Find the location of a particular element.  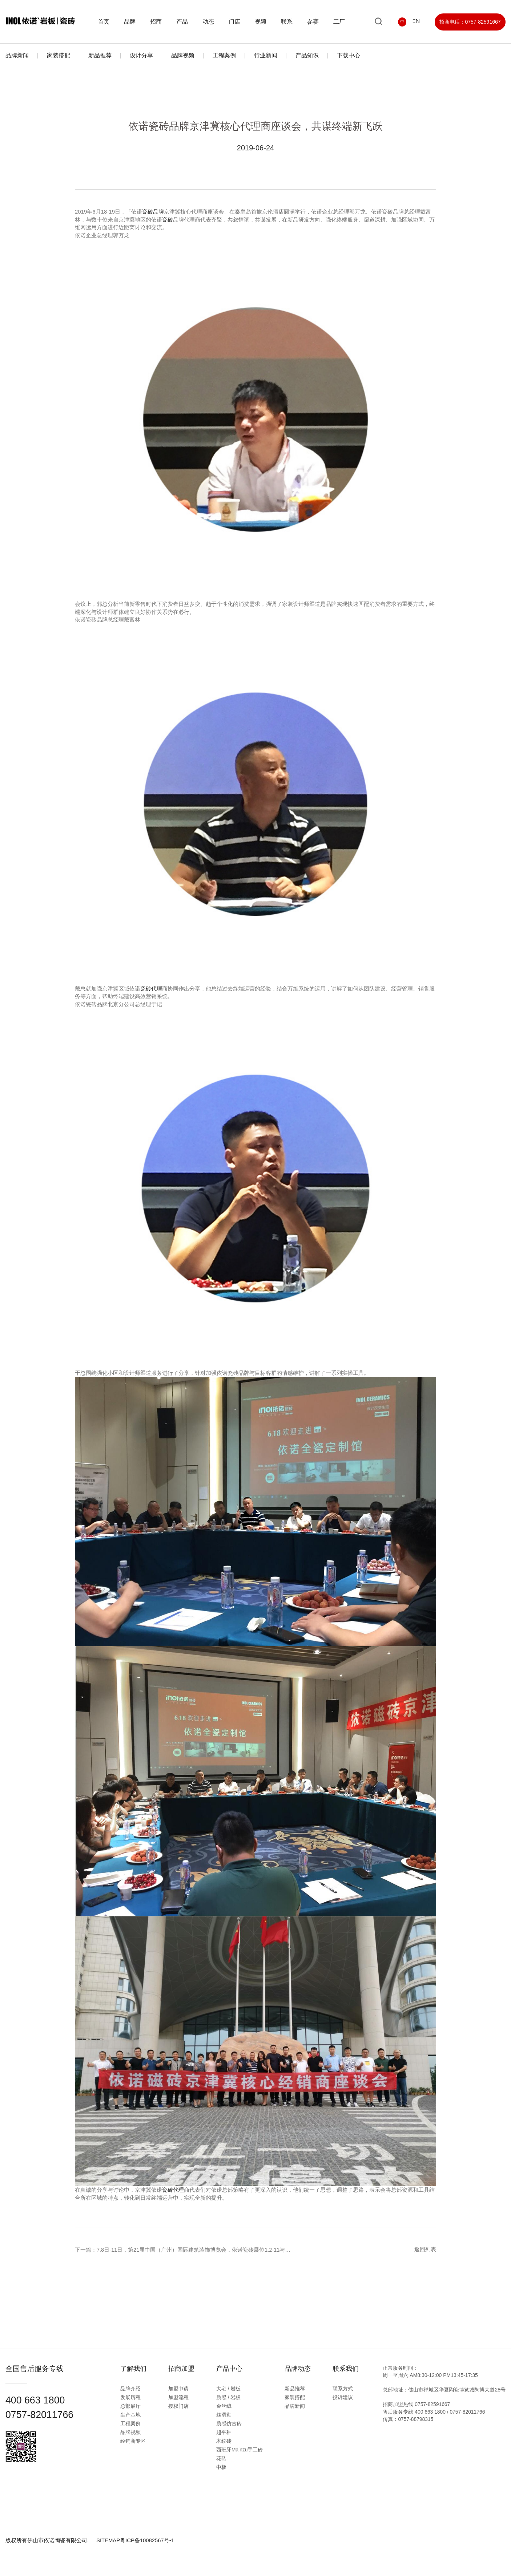

返回列表 is located at coordinates (425, 2249).